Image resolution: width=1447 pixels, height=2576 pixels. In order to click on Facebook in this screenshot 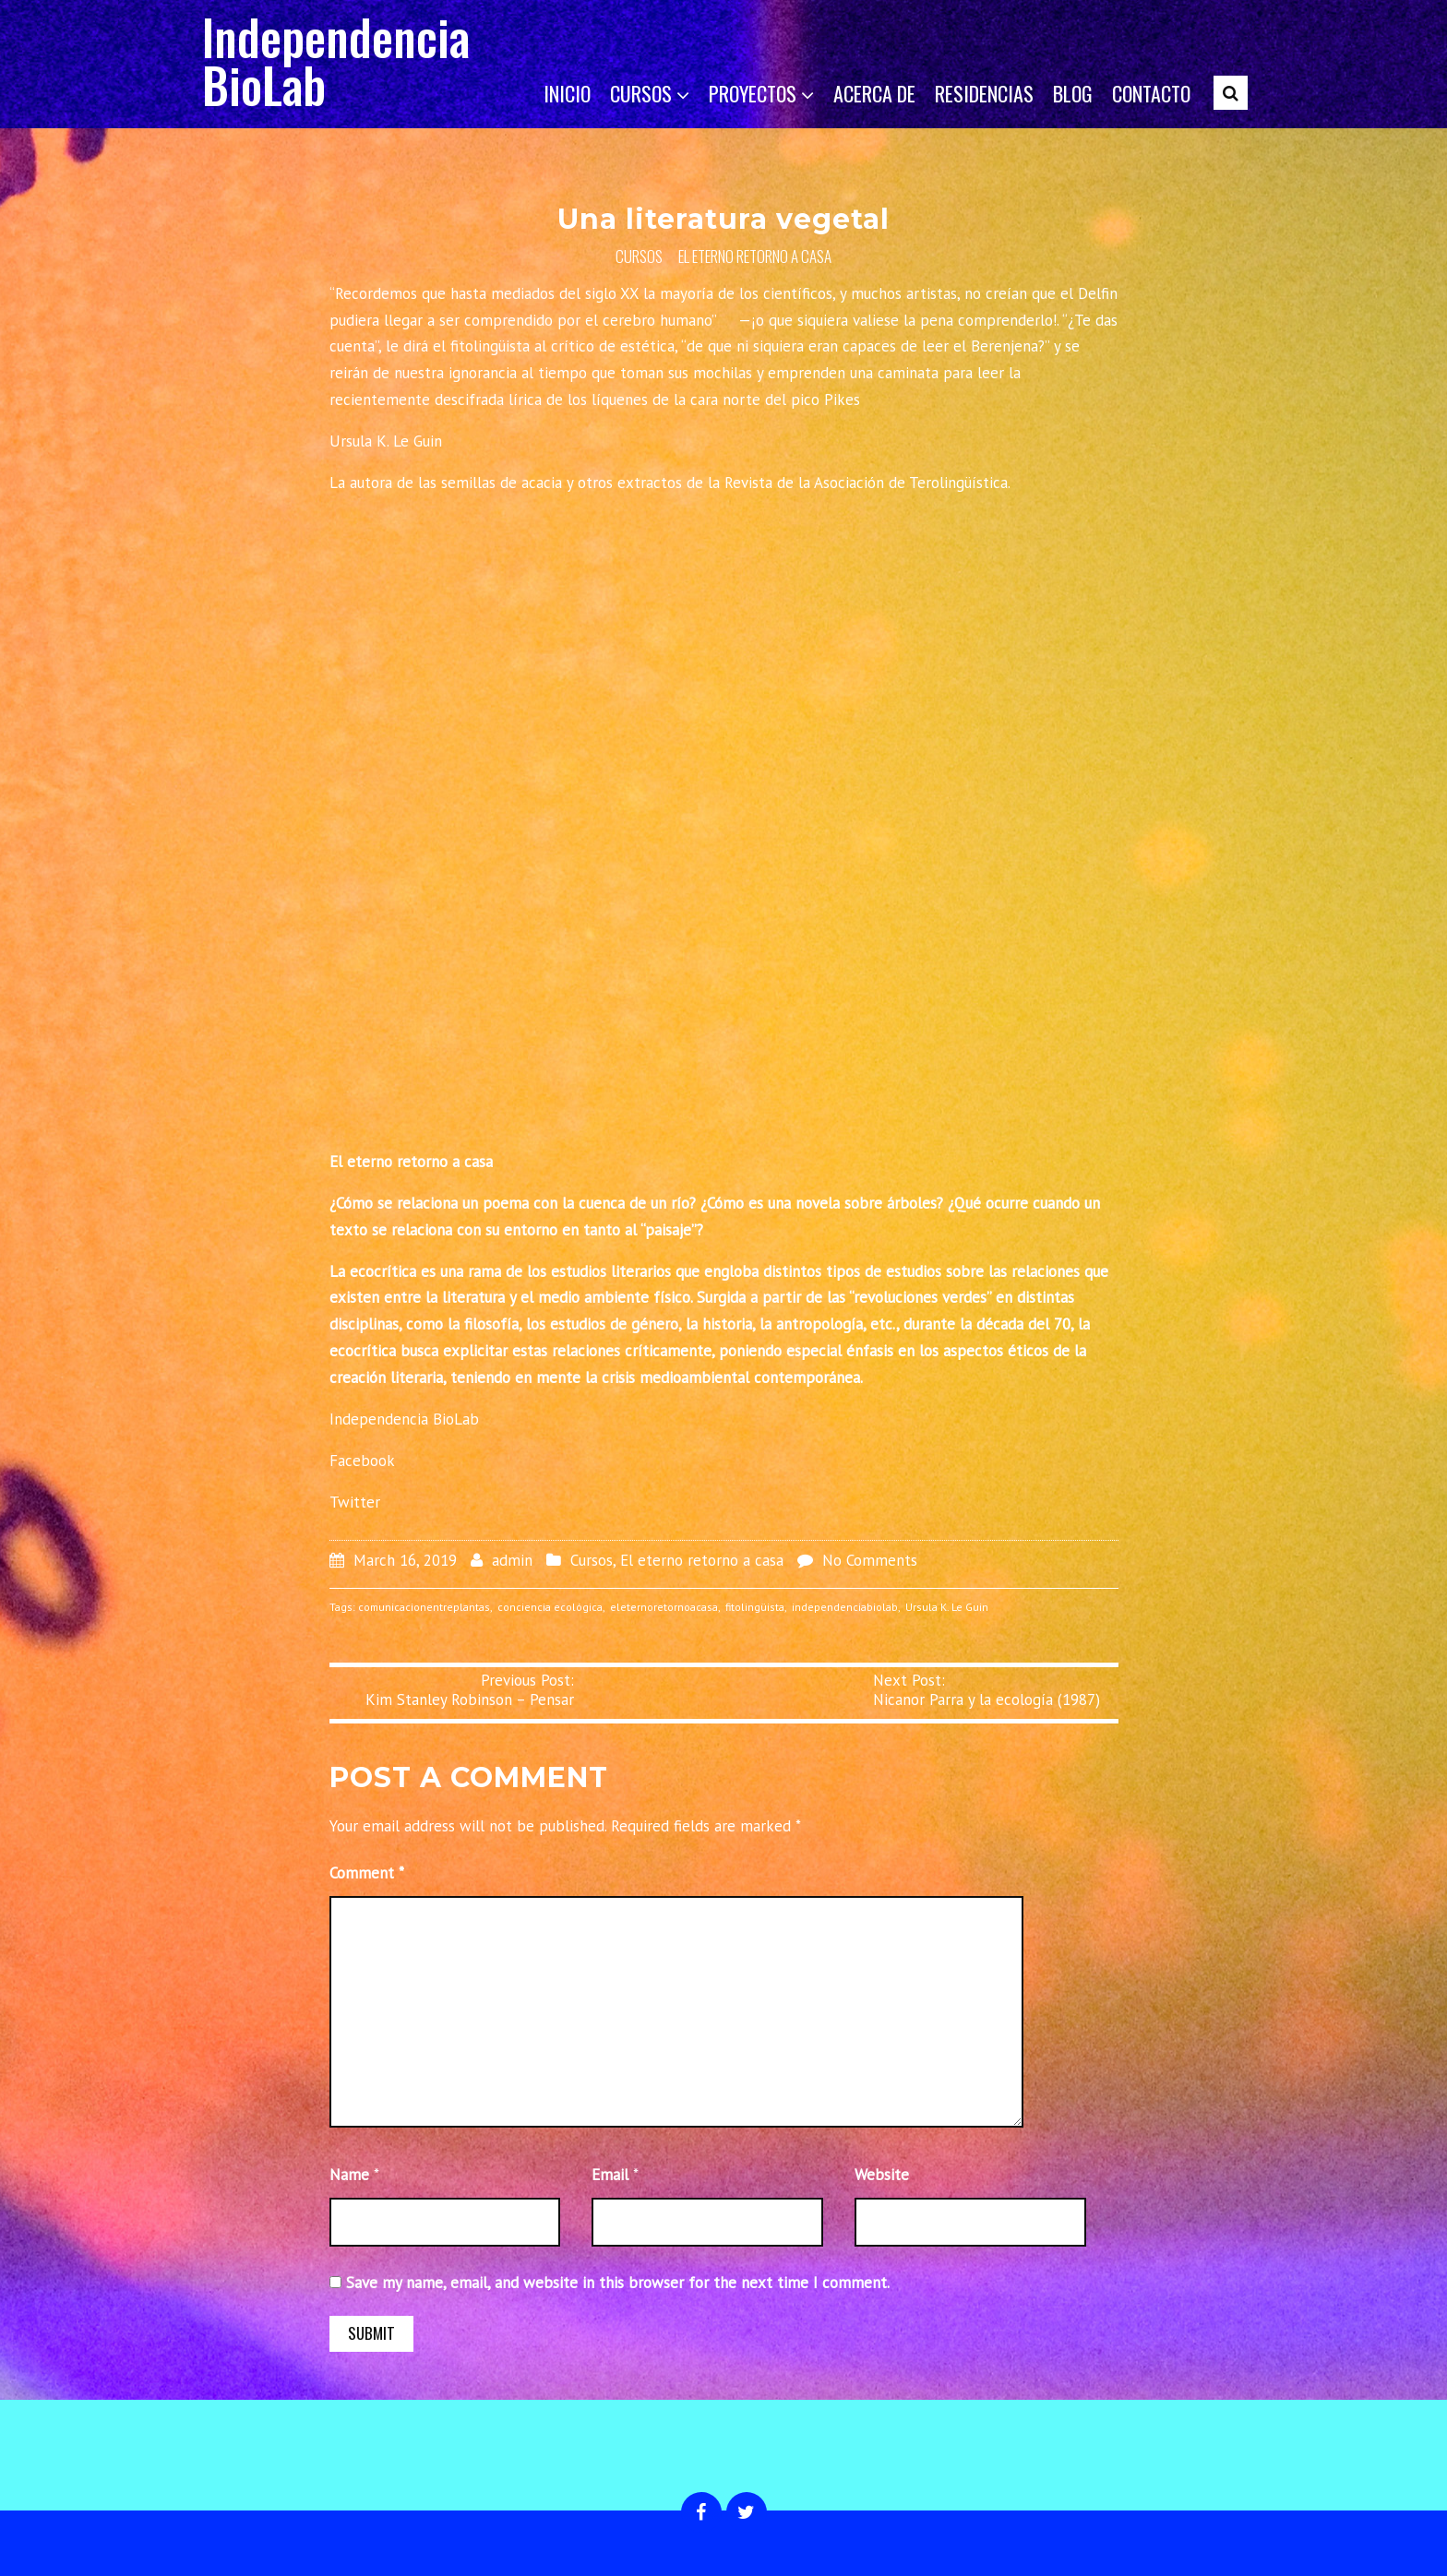, I will do `click(362, 1460)`.